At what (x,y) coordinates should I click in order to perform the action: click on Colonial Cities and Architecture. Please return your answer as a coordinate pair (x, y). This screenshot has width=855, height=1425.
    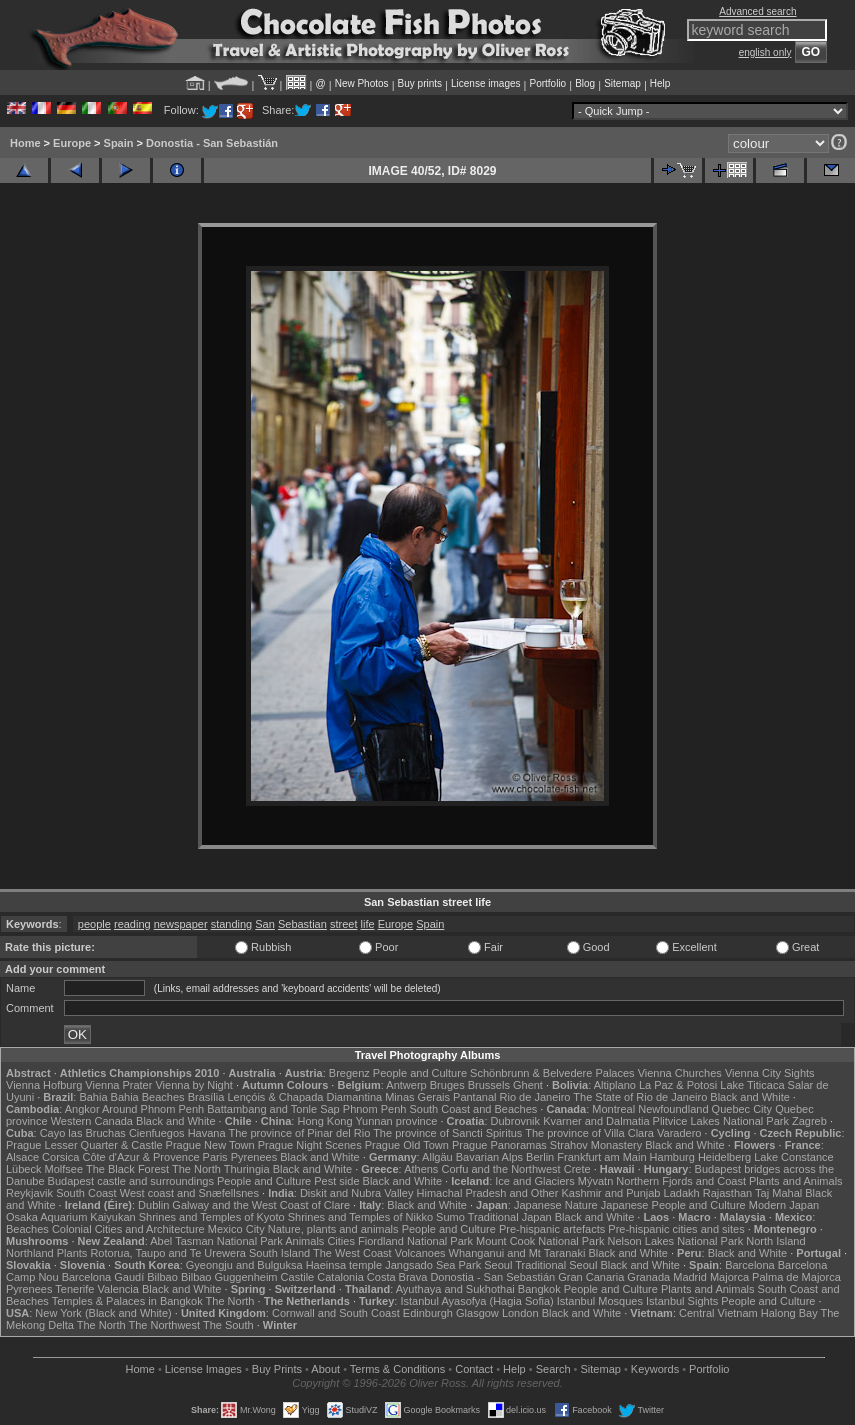
    Looking at the image, I should click on (128, 1229).